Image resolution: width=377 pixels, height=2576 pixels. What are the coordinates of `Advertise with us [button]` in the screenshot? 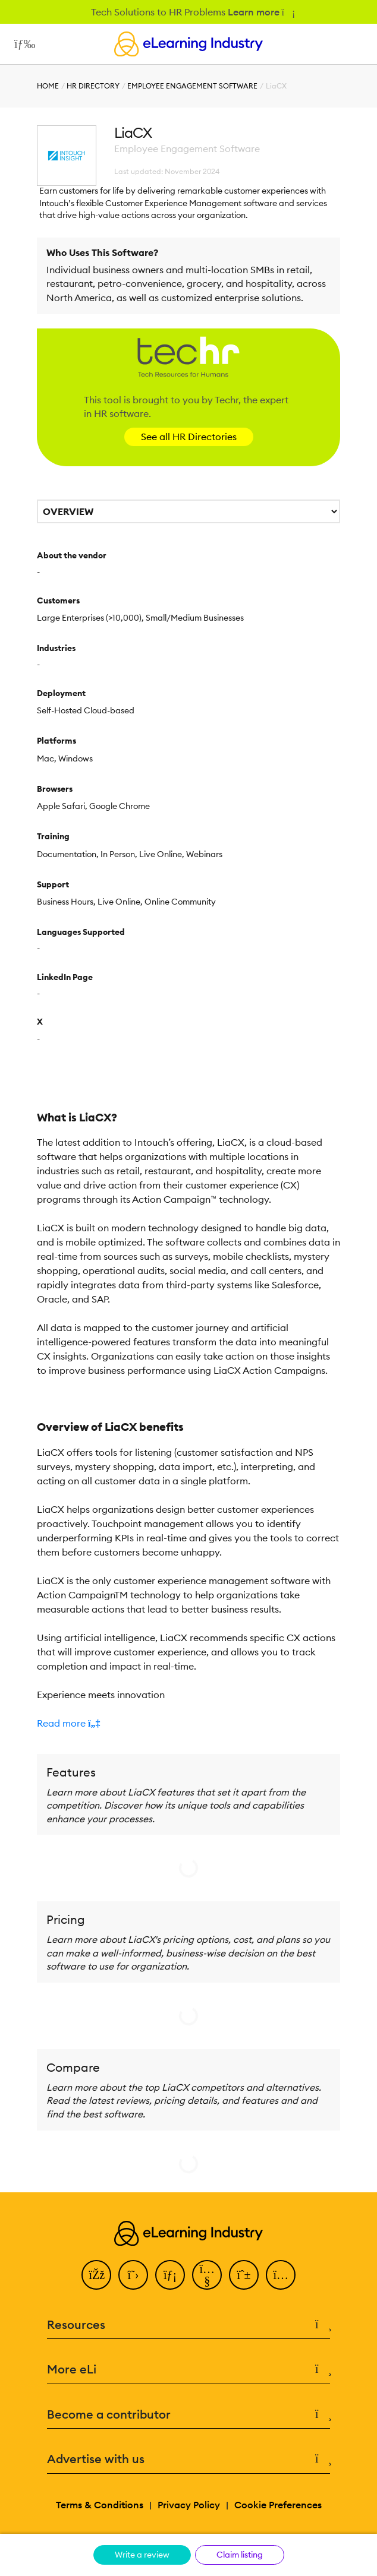 It's located at (188, 2459).